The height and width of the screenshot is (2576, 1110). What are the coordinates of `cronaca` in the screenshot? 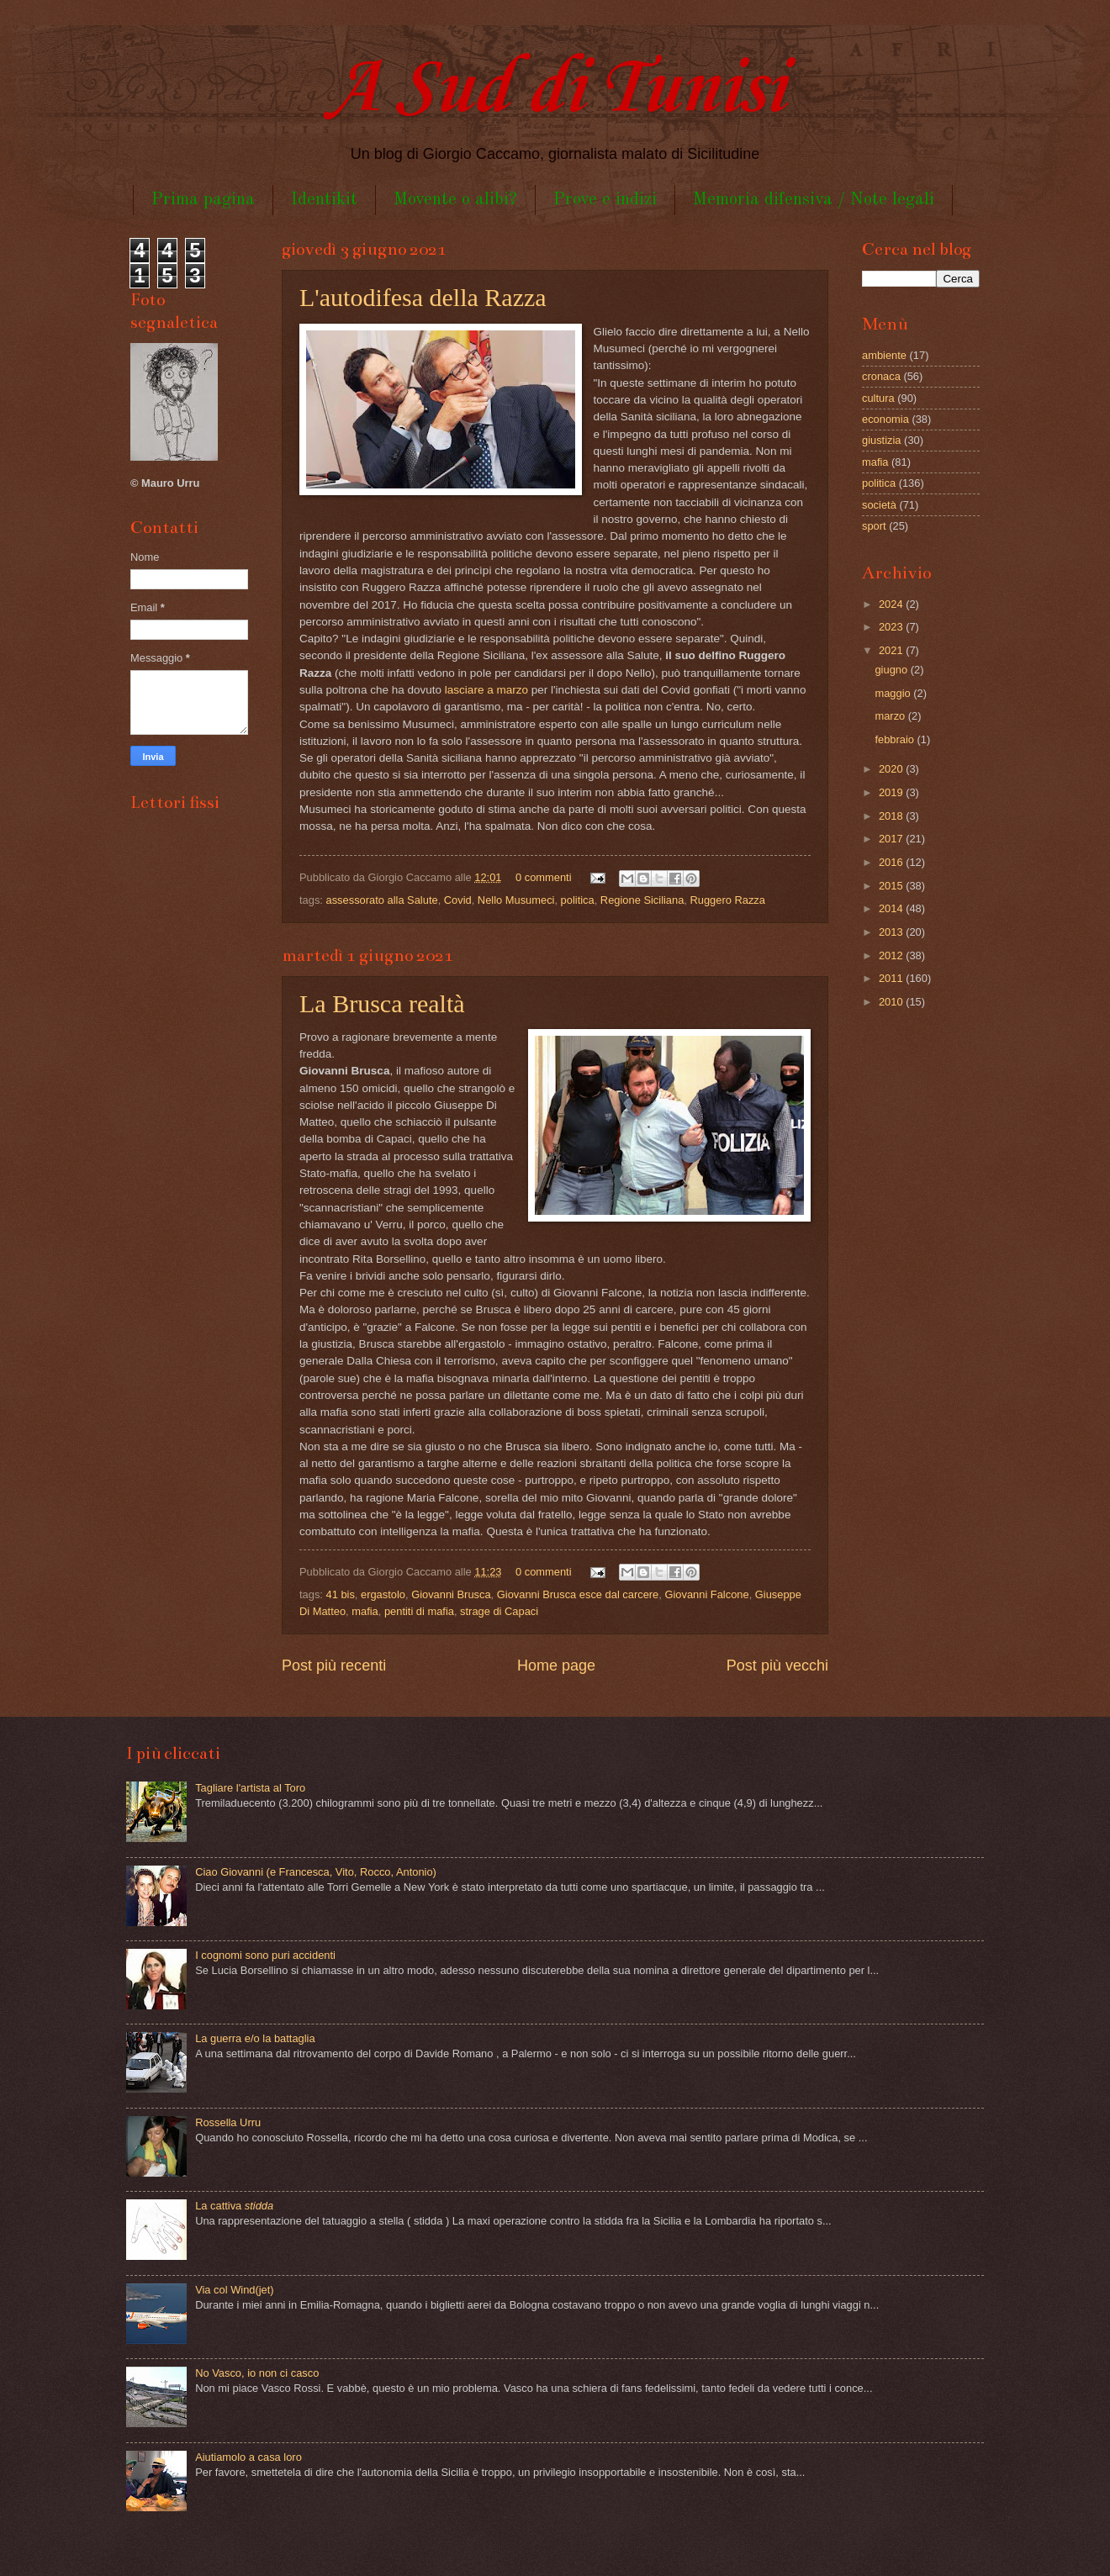 It's located at (881, 376).